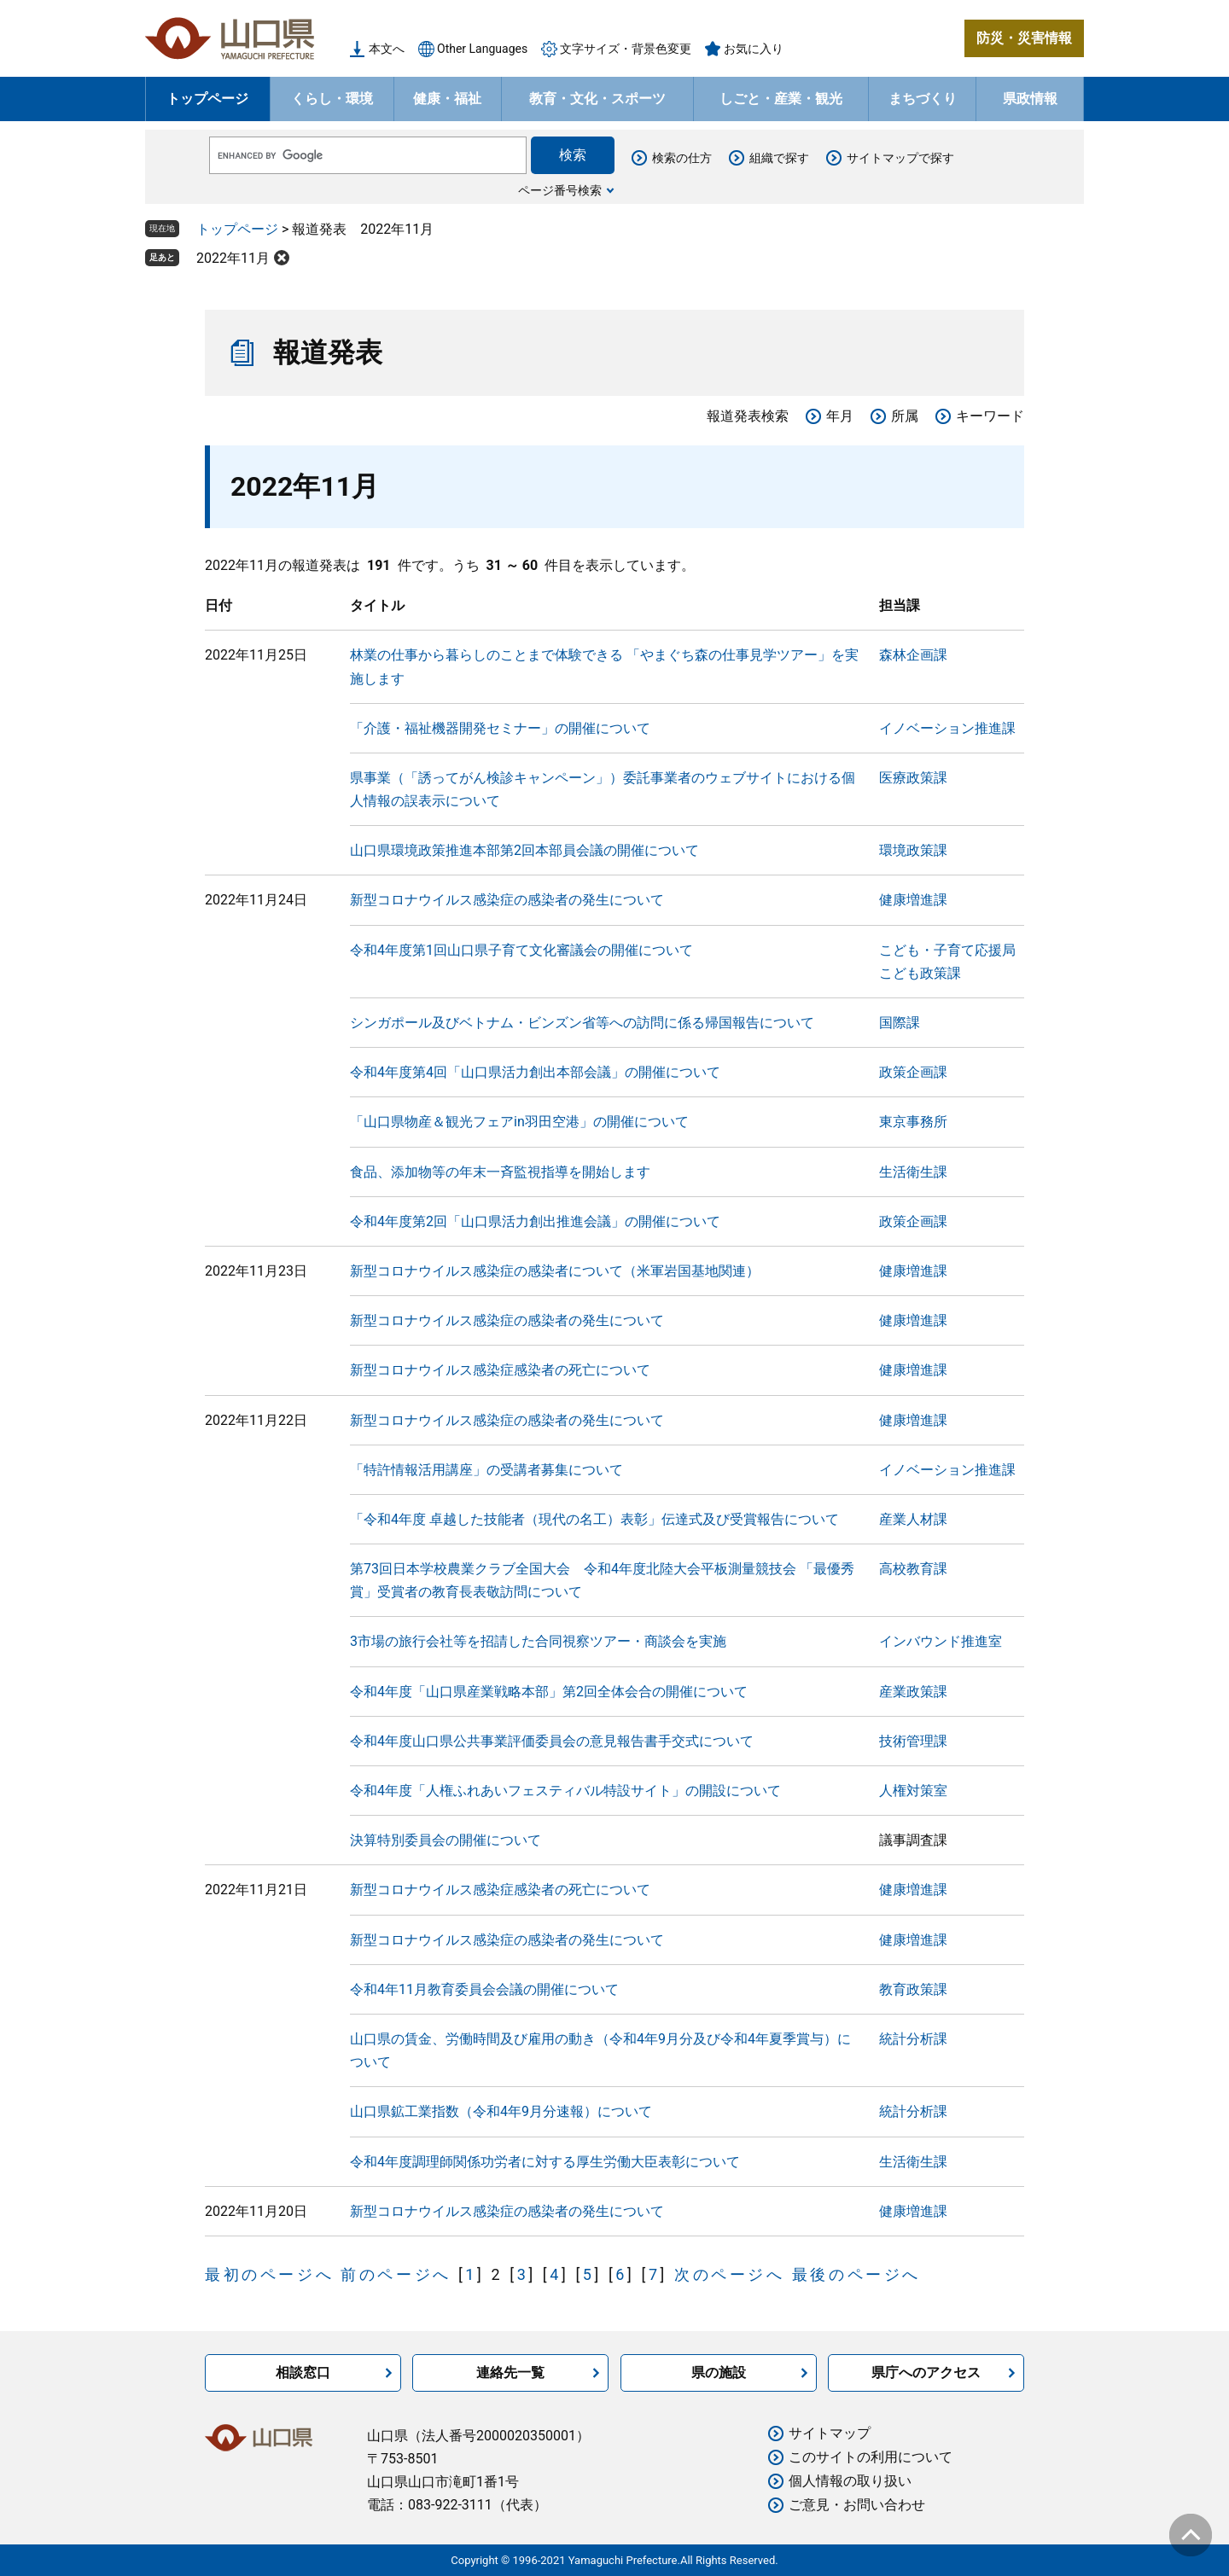 This screenshot has height=2576, width=1229. What do you see at coordinates (718, 2372) in the screenshot?
I see `県の施設` at bounding box center [718, 2372].